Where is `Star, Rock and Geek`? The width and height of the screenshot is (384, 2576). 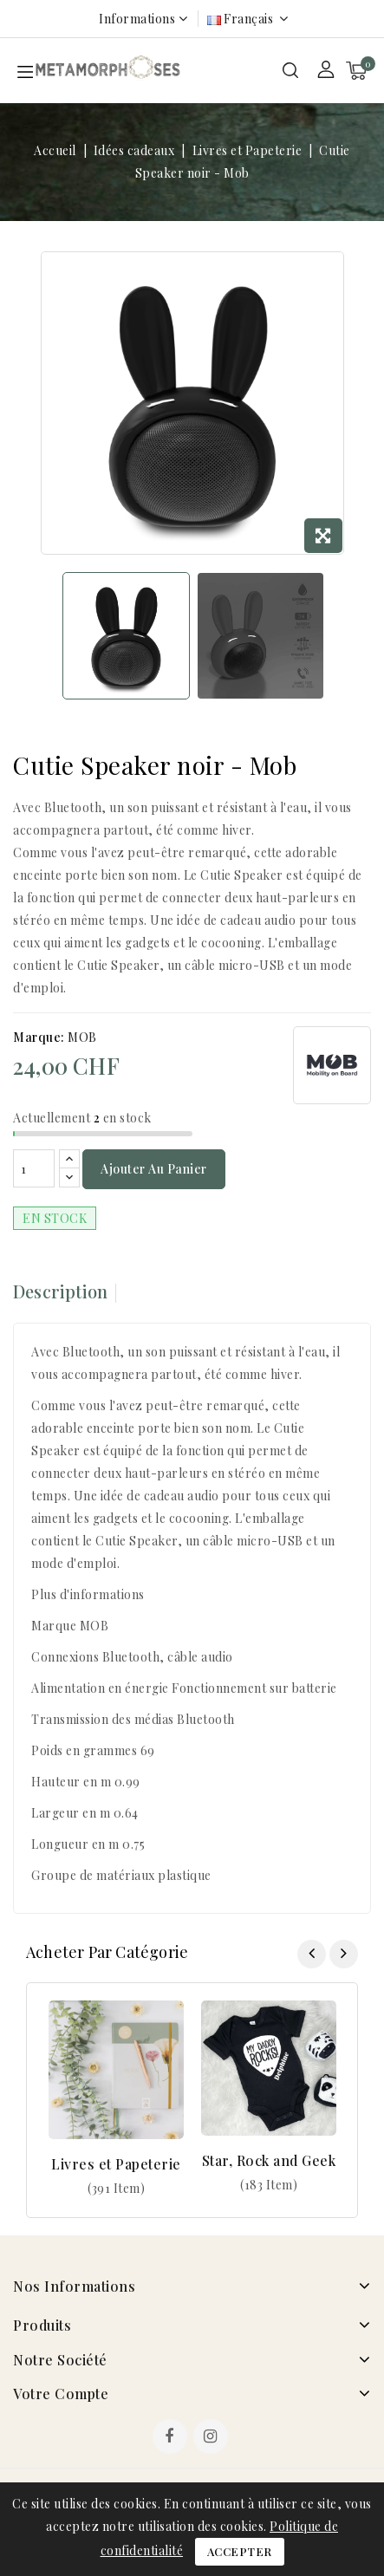
Star, Rock and Geek is located at coordinates (269, 2160).